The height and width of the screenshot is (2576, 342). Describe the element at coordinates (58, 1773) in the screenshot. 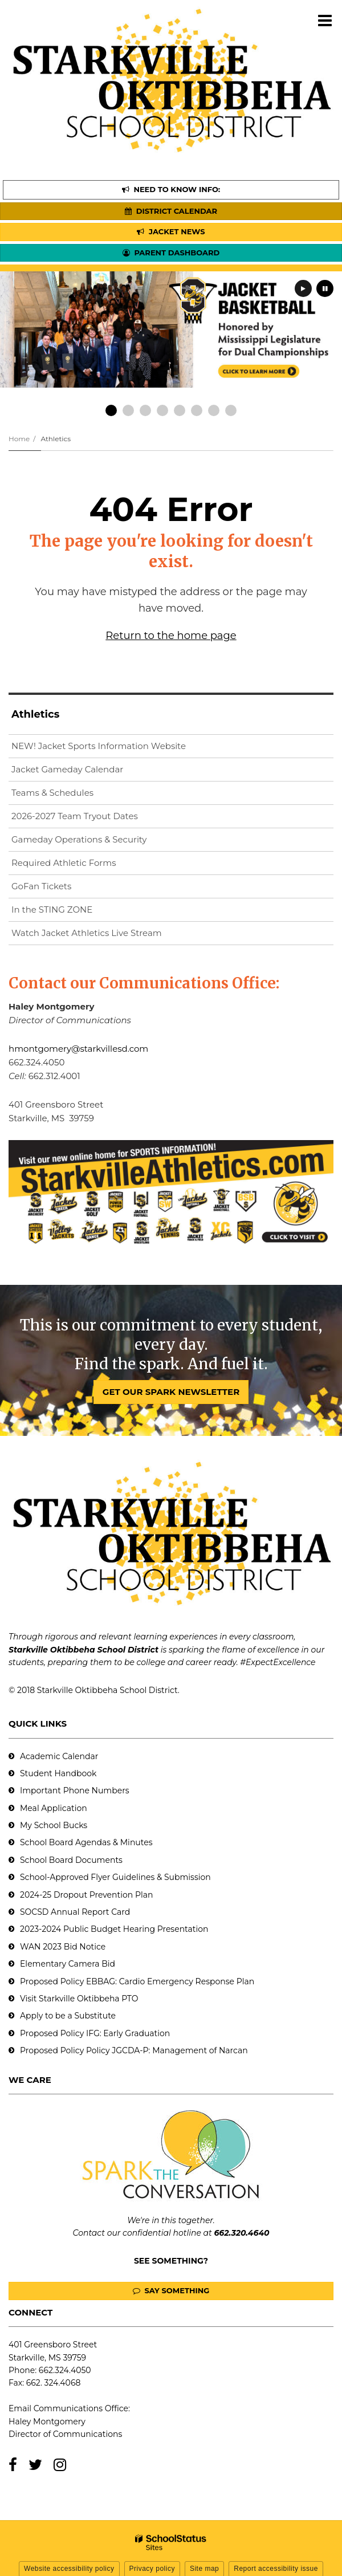

I see `Student Handbook` at that location.